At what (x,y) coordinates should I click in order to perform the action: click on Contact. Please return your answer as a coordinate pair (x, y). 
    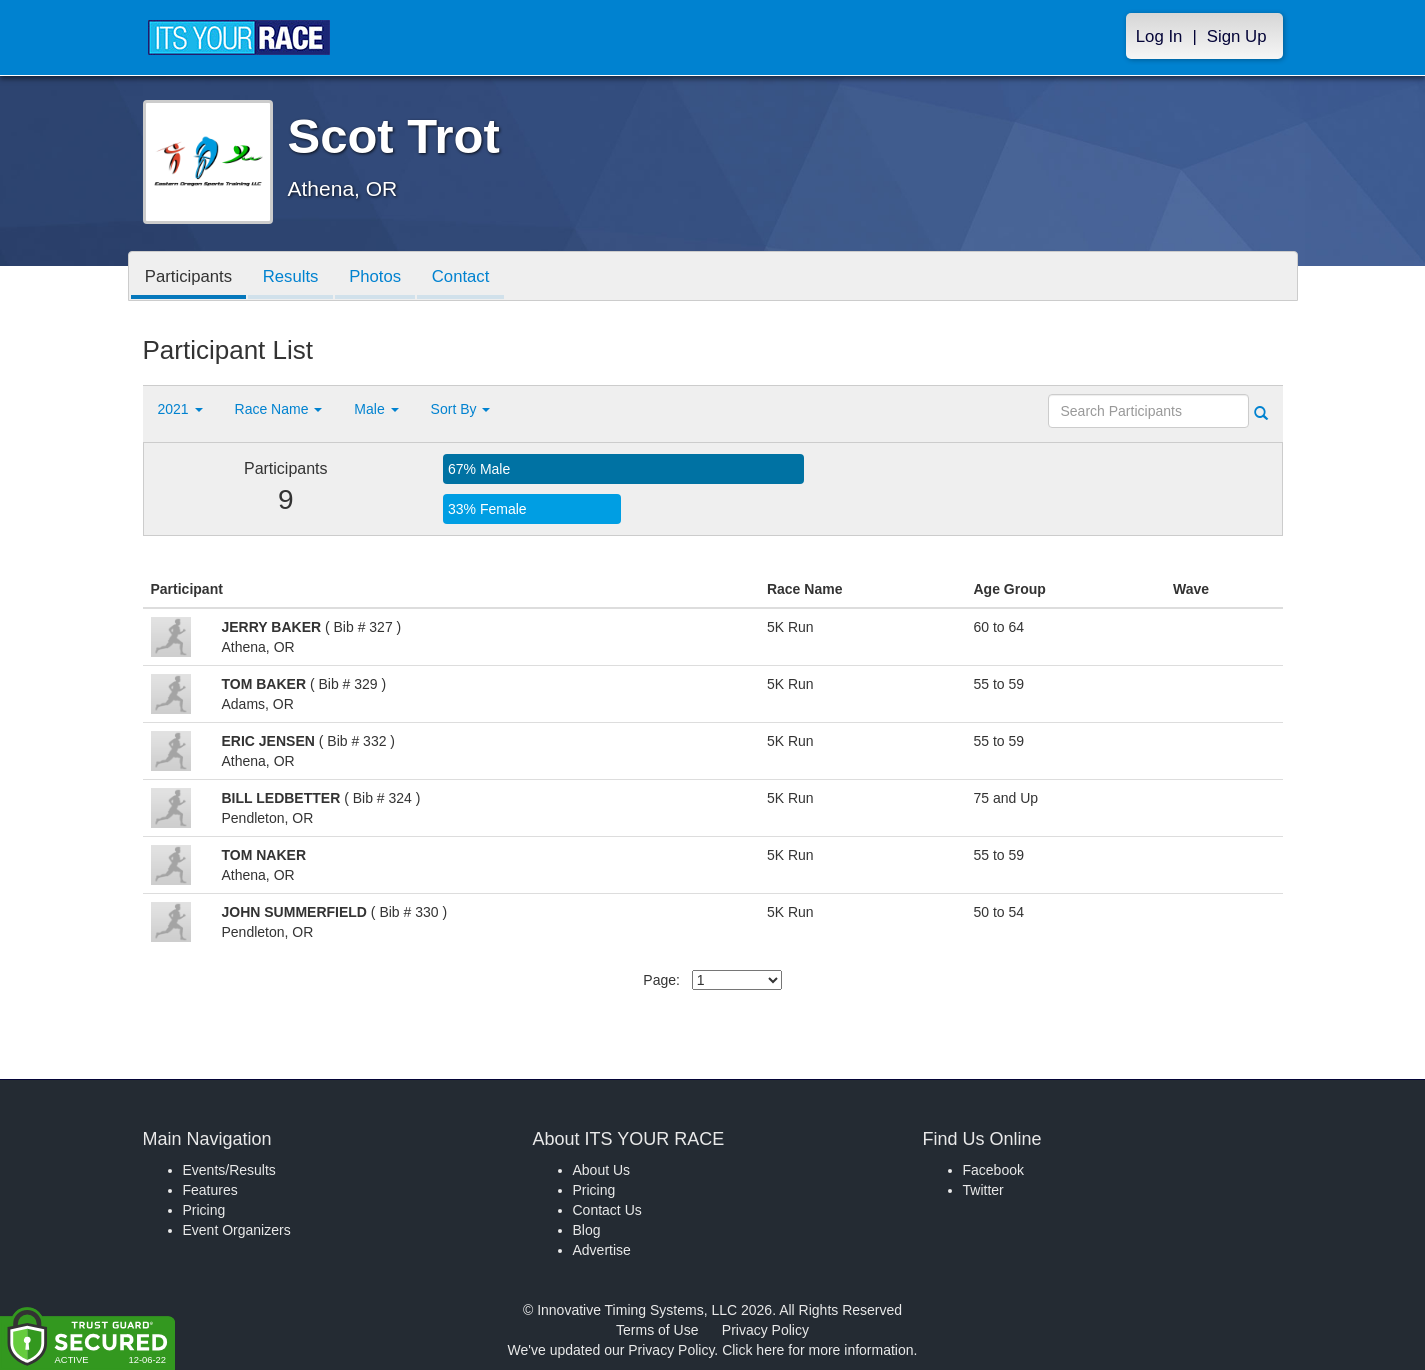
    Looking at the image, I should click on (466, 277).